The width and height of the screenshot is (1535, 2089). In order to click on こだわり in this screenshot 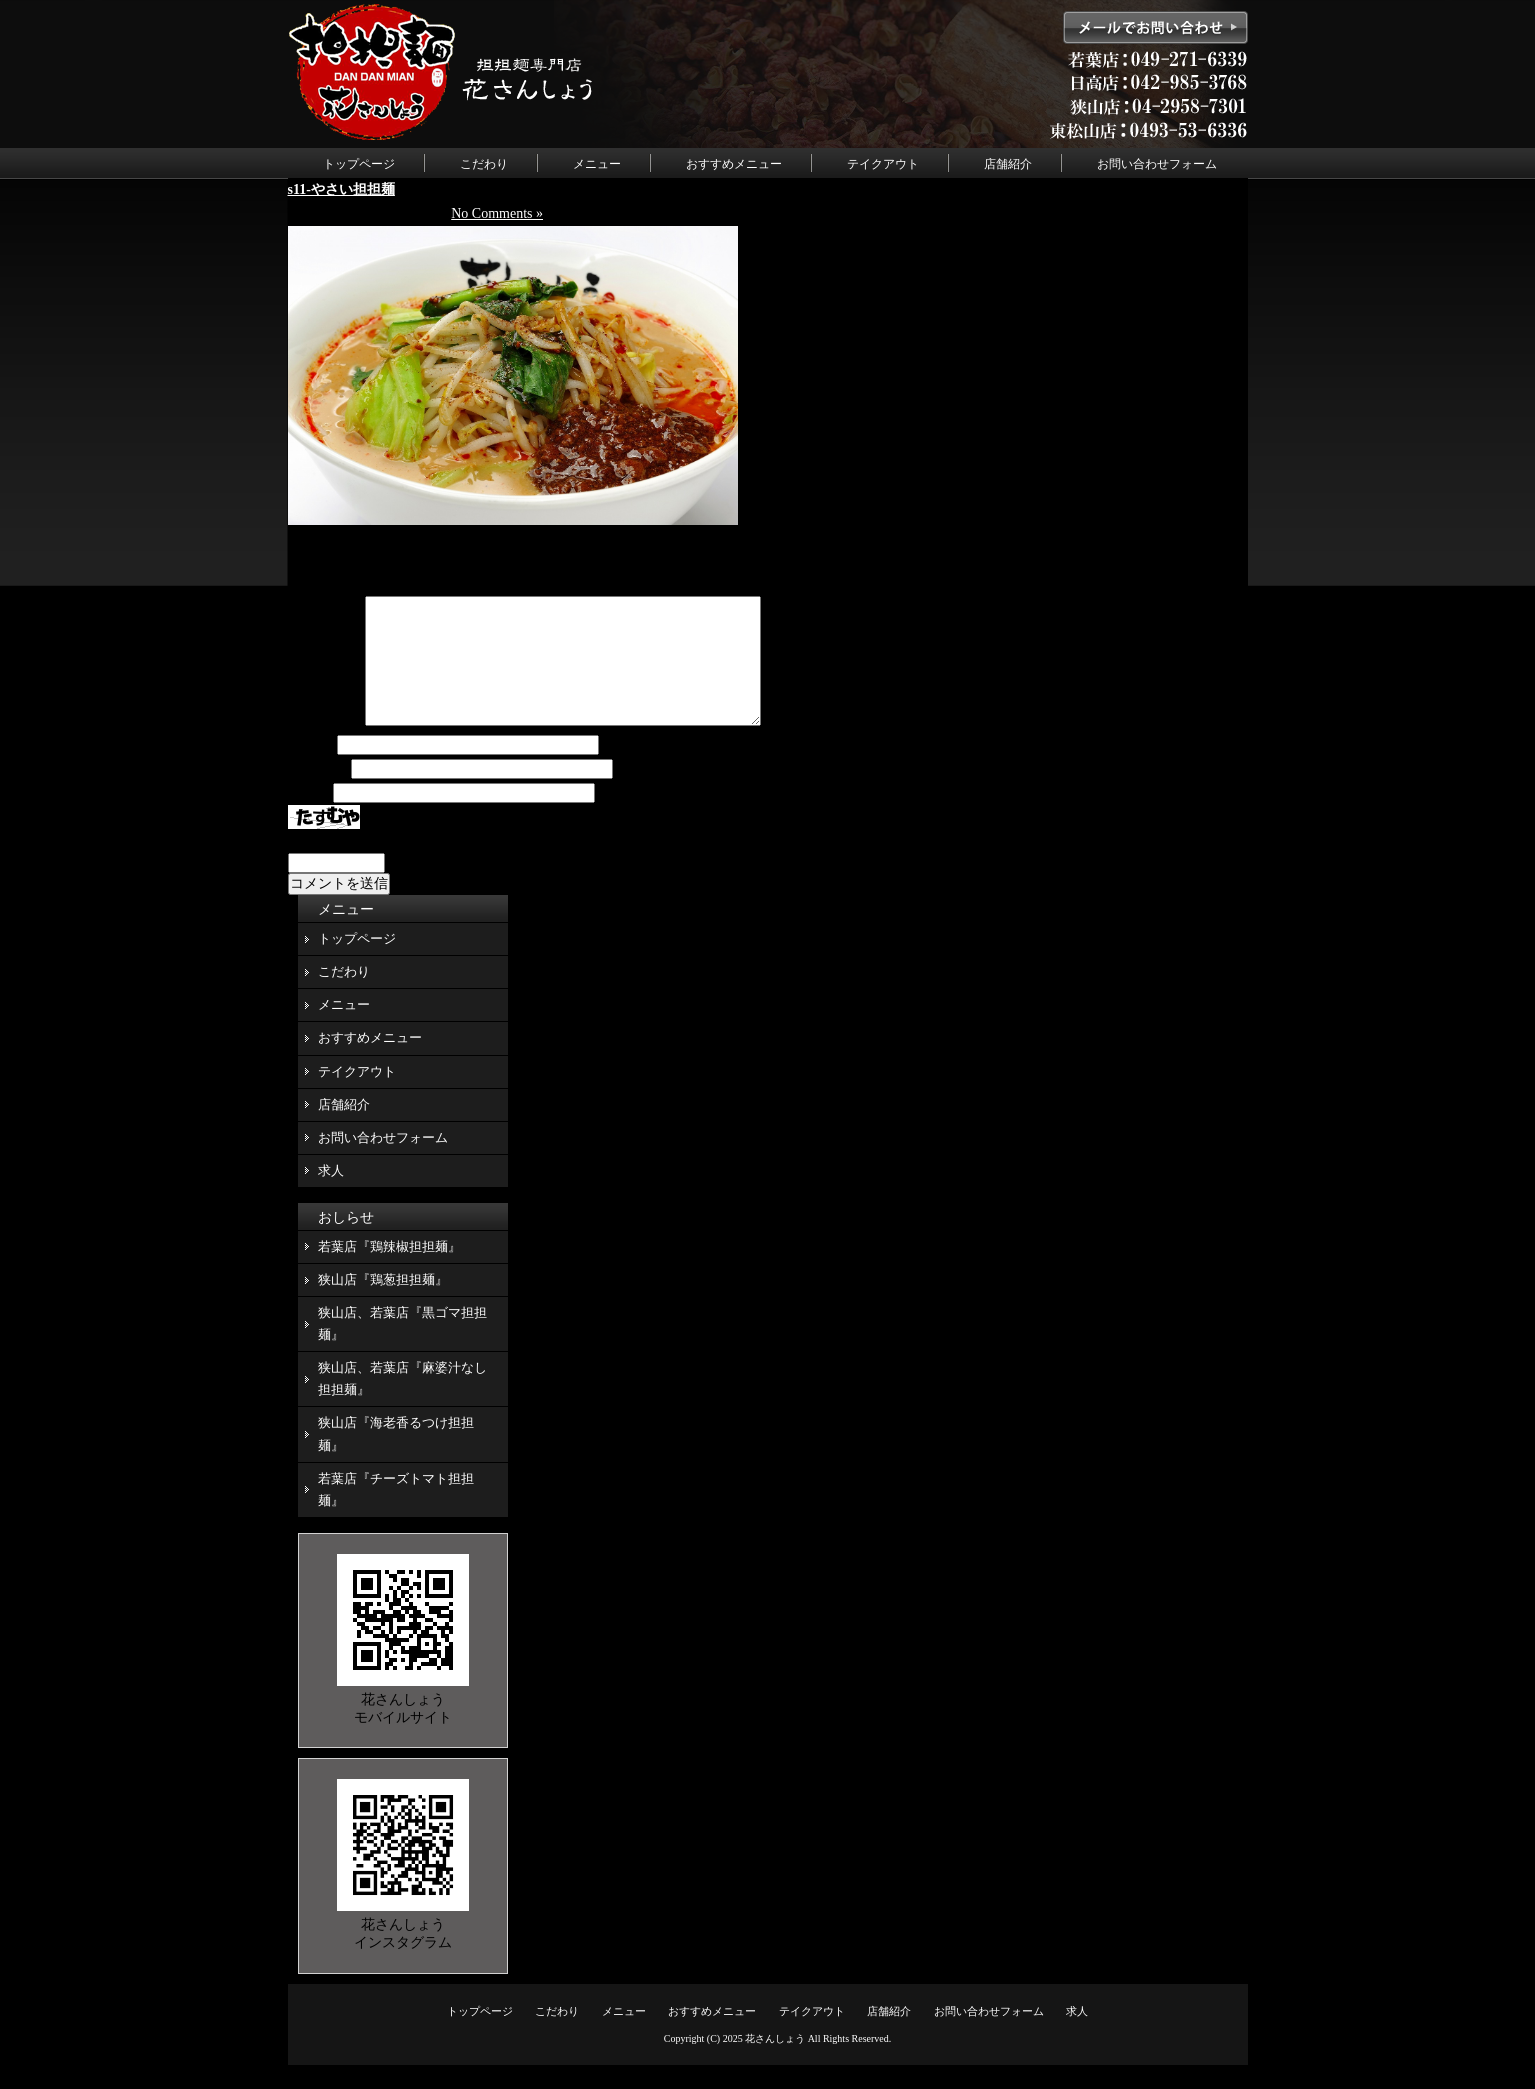, I will do `click(484, 164)`.